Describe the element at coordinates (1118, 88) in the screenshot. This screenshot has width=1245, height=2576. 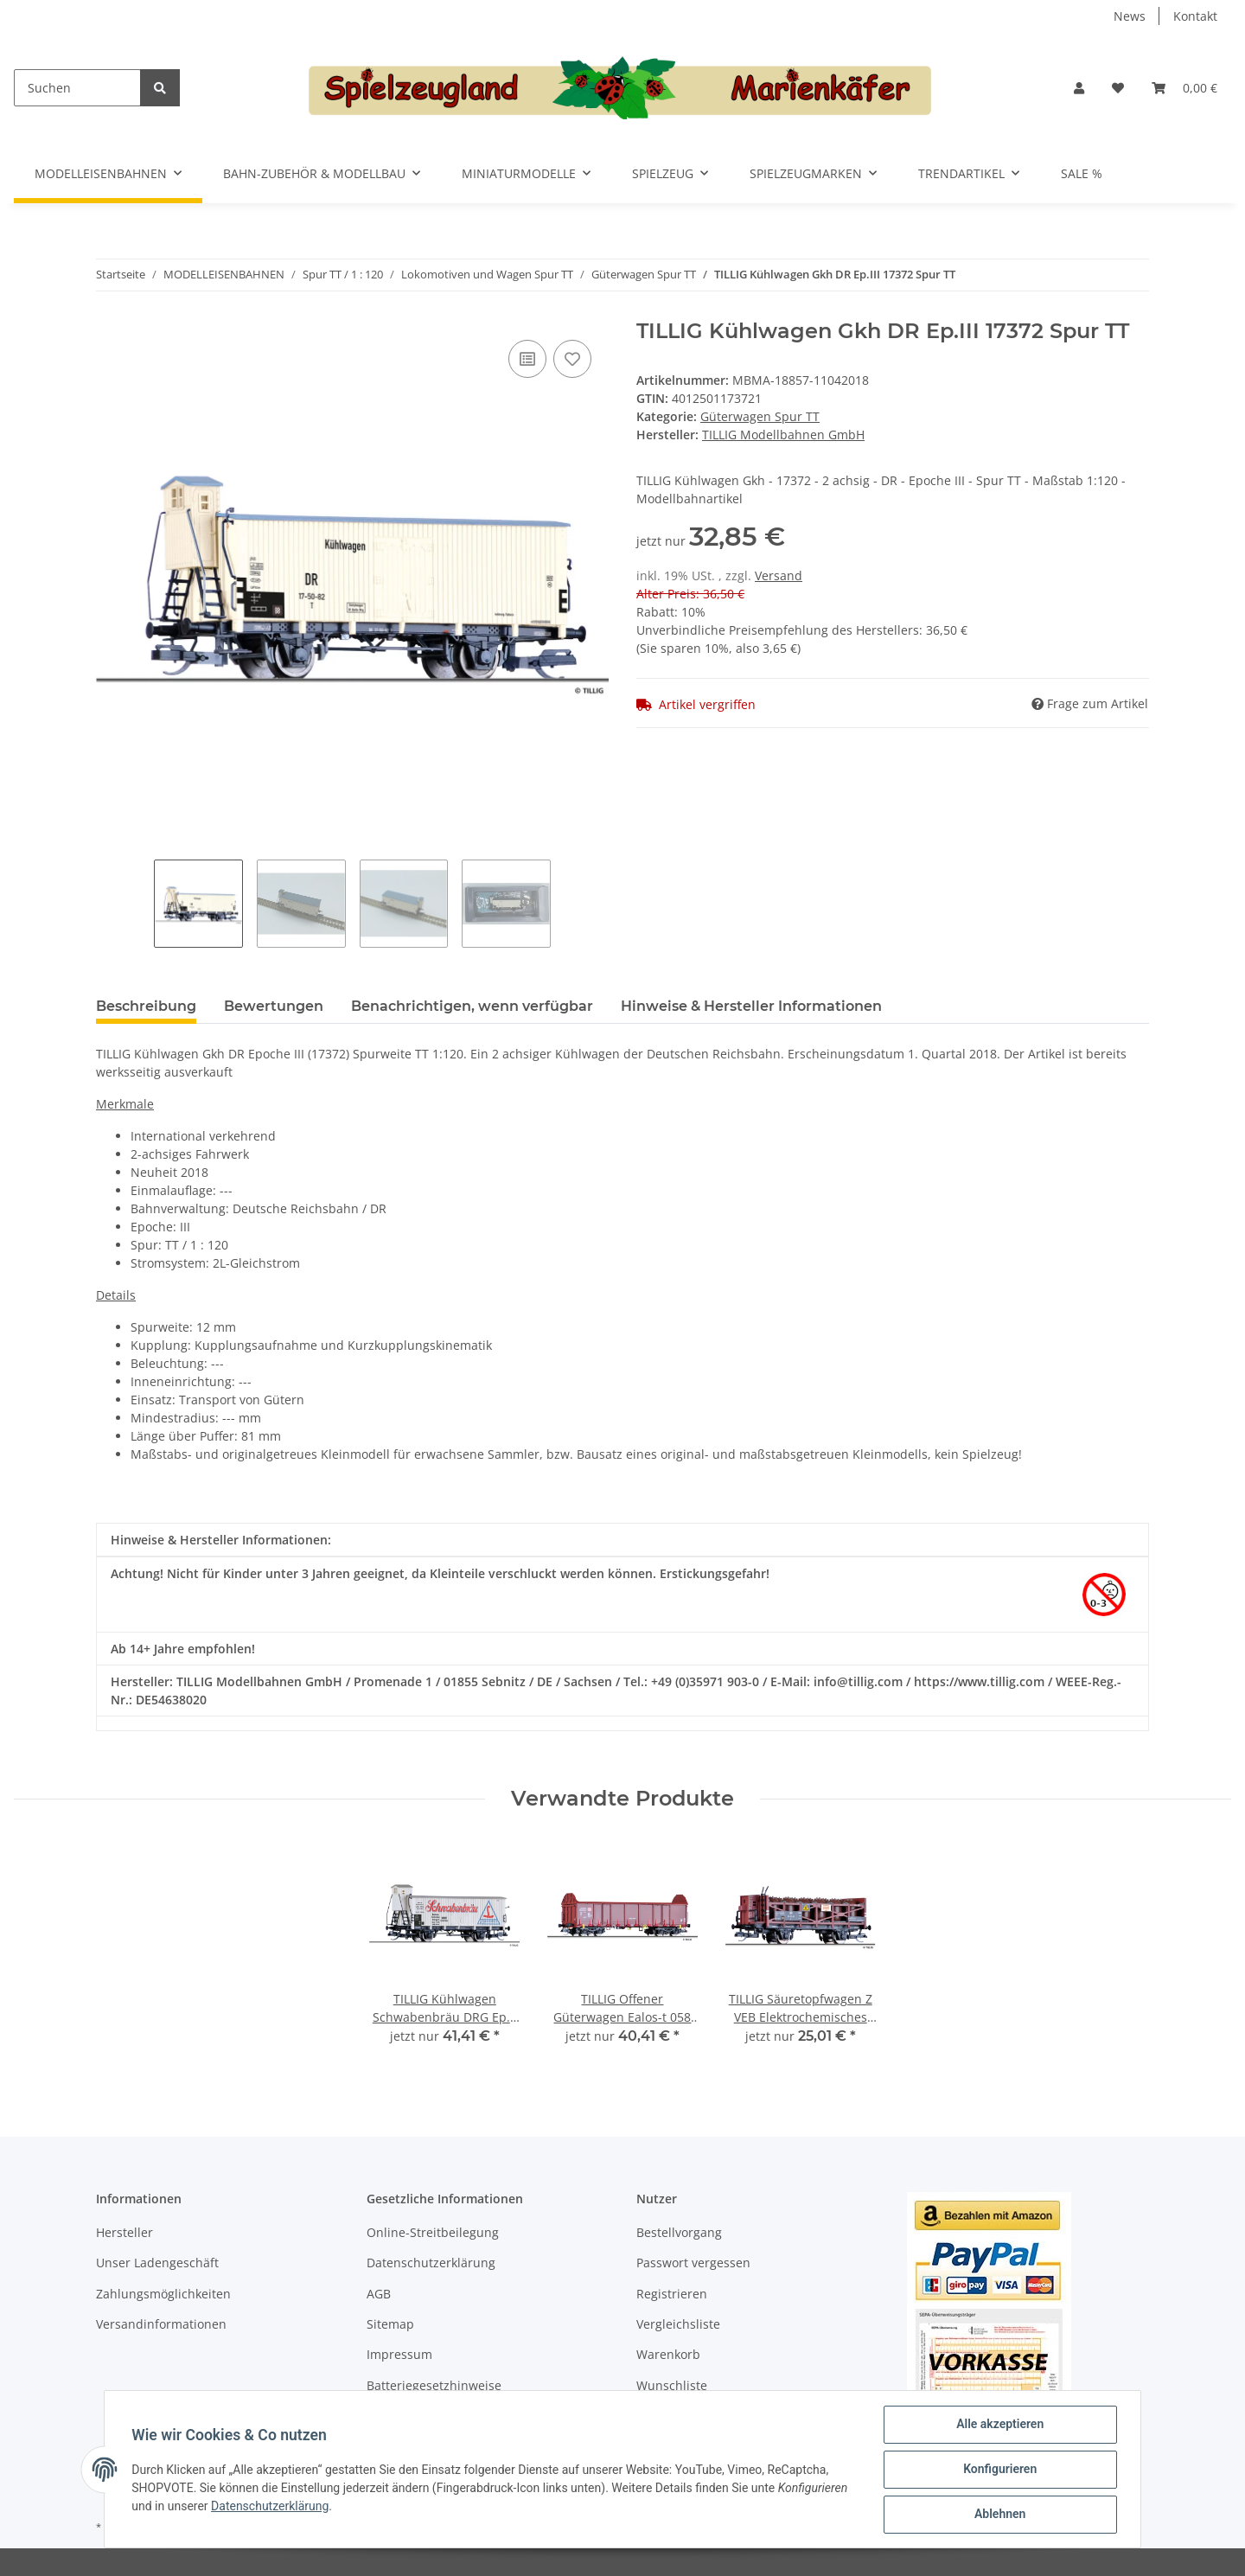
I see `[Wunschzettel]` at that location.